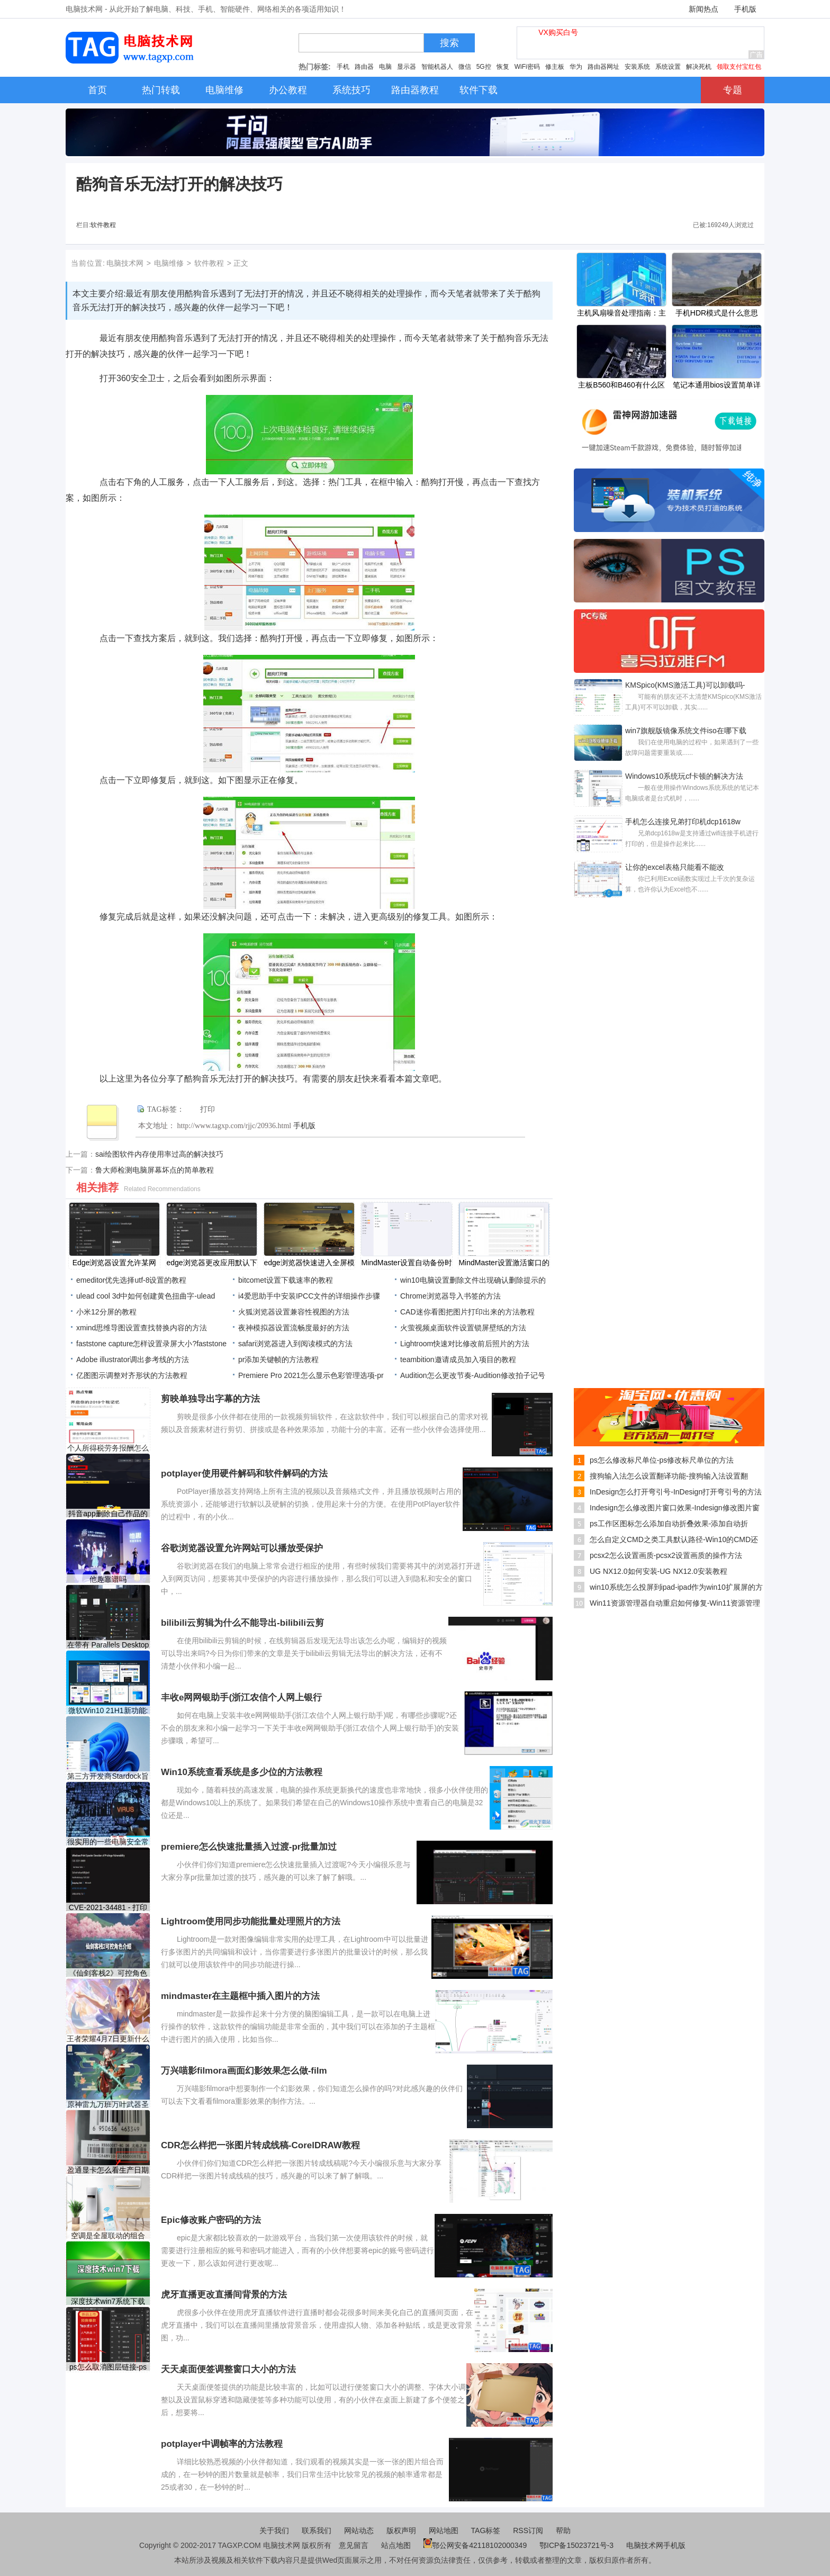  Describe the element at coordinates (154, 1170) in the screenshot. I see `鲁大师检测电脑屏幕坏点的简单教程` at that location.